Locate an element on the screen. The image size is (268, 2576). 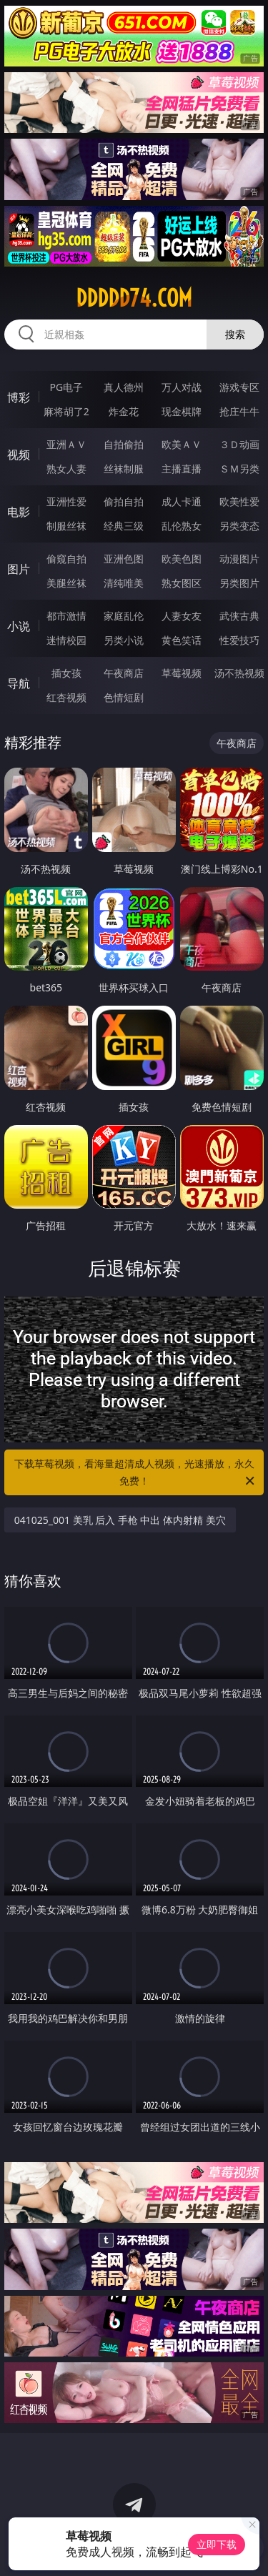
真人德州 is located at coordinates (124, 387).